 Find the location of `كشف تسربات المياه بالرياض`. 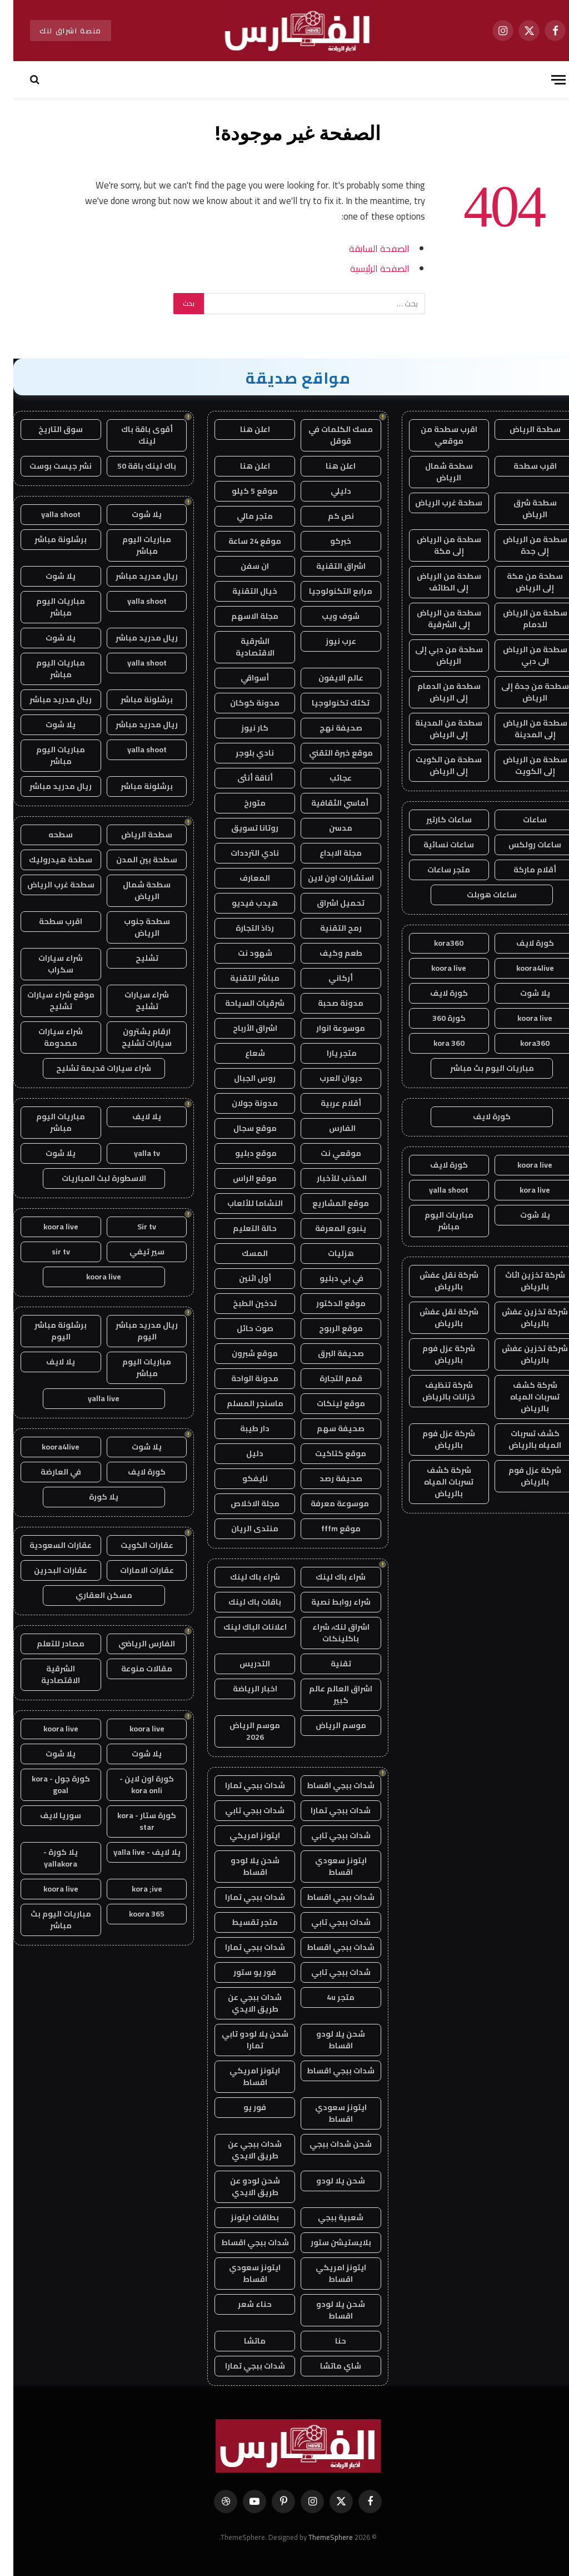

كشف تسربات المياه بالرياض is located at coordinates (521, 1439).